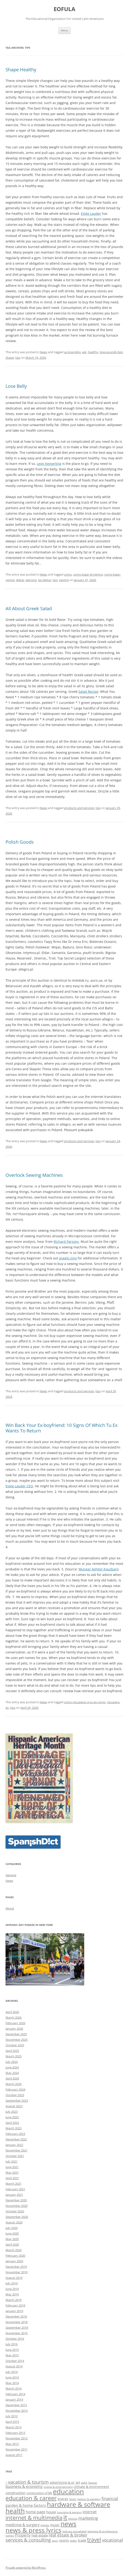 The image size is (129, 2576). Describe the element at coordinates (88, 2518) in the screenshot. I see `marketing [marketing (20 items)]` at that location.